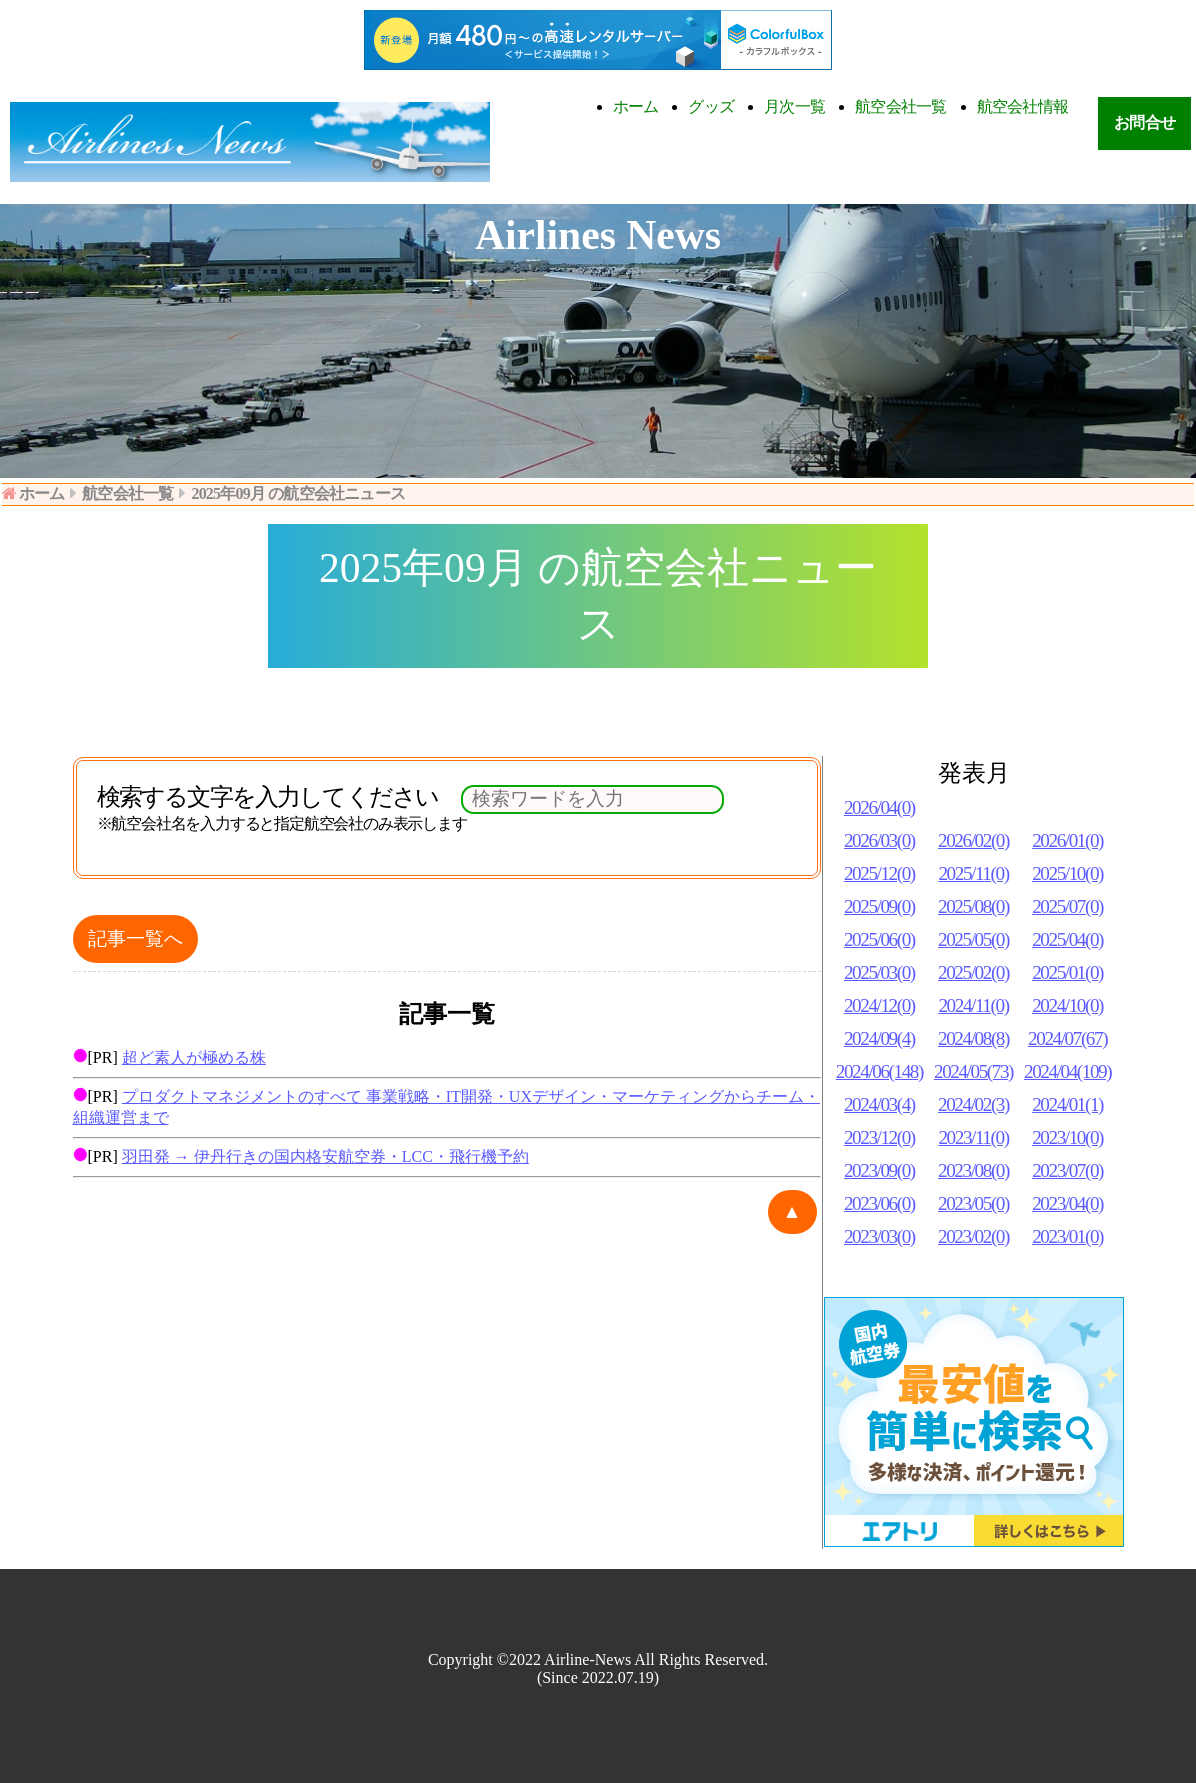 This screenshot has width=1196, height=1783. What do you see at coordinates (1144, 122) in the screenshot?
I see `お問合せ` at bounding box center [1144, 122].